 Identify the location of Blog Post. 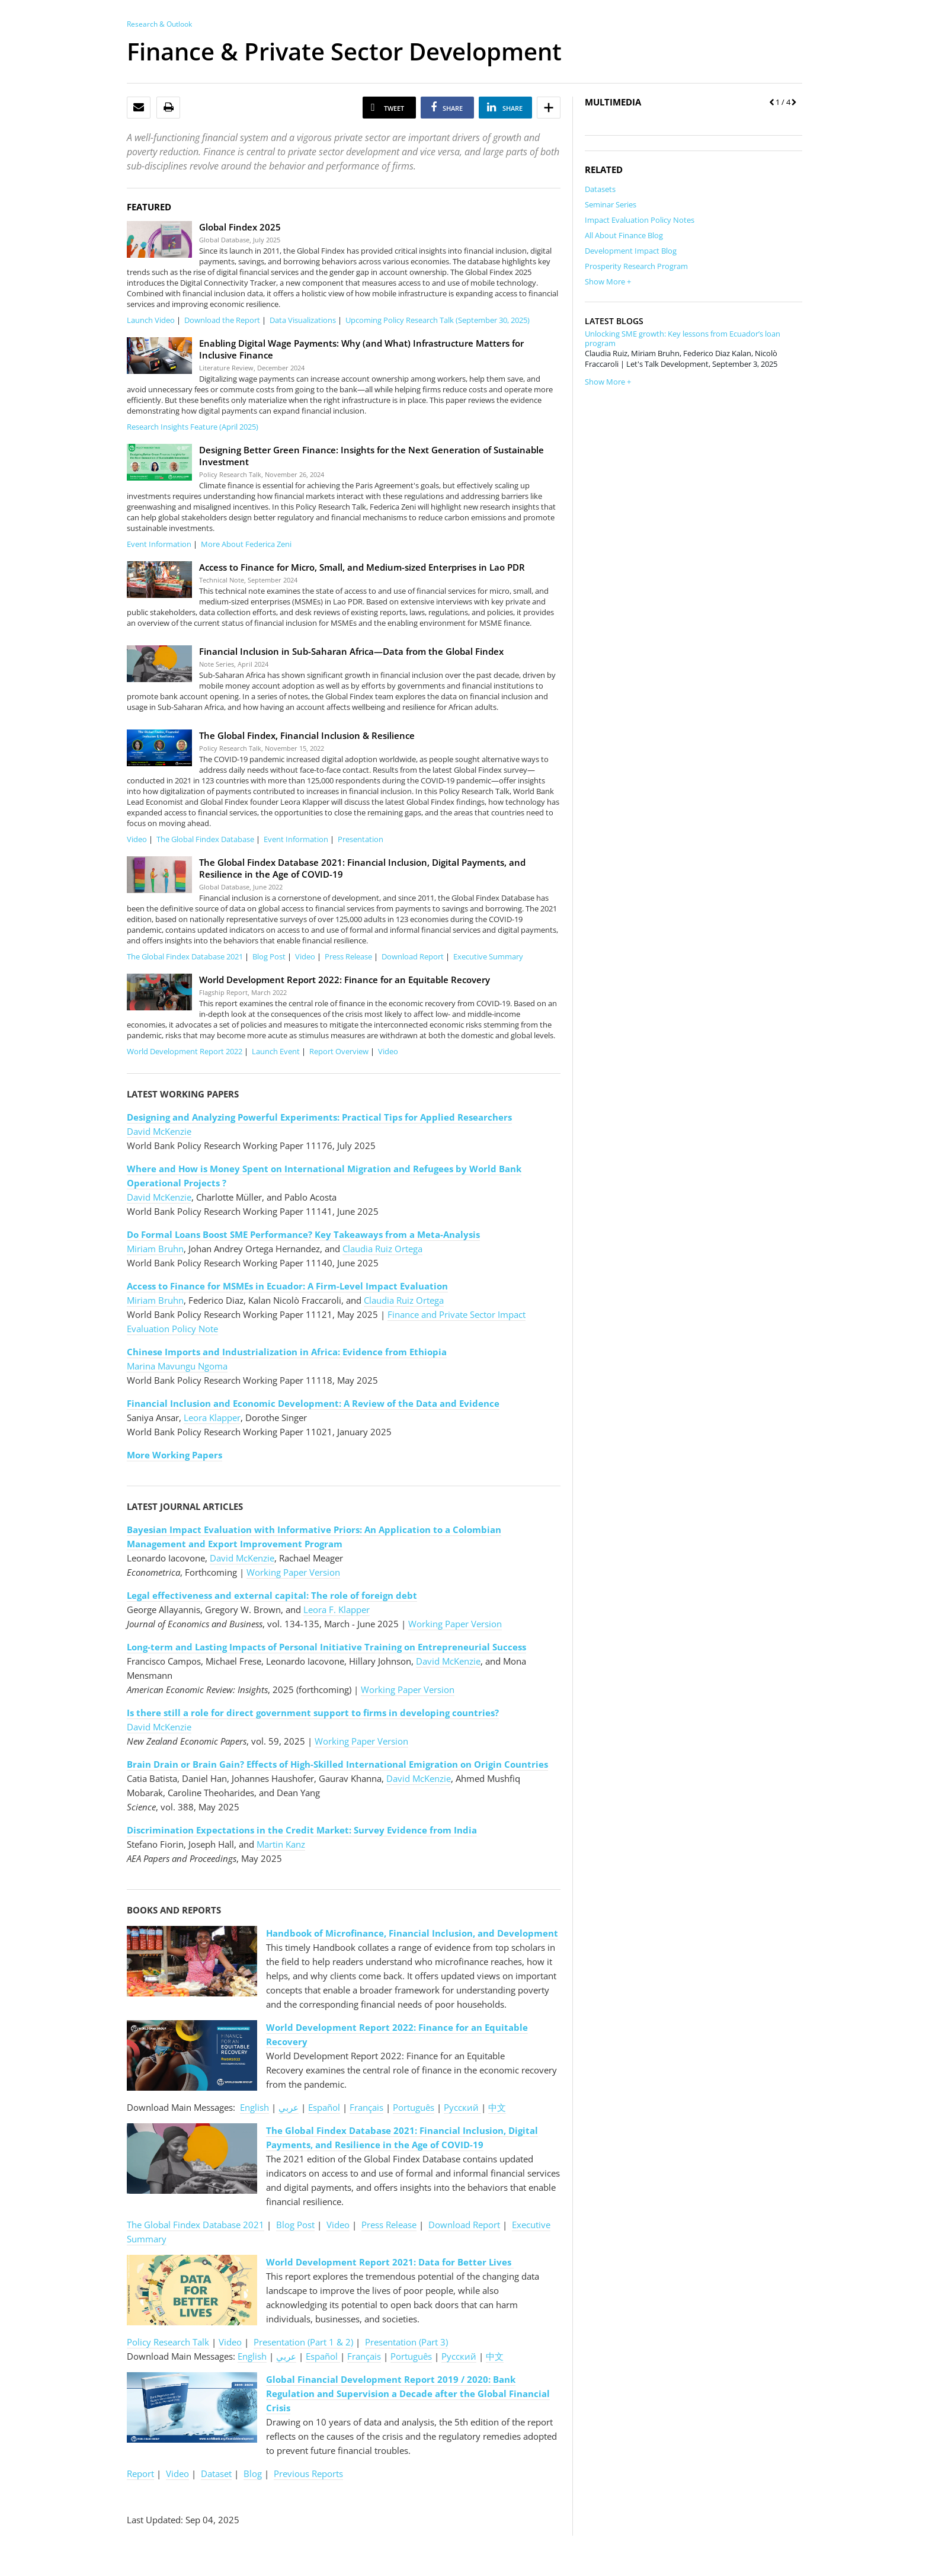
(269, 956).